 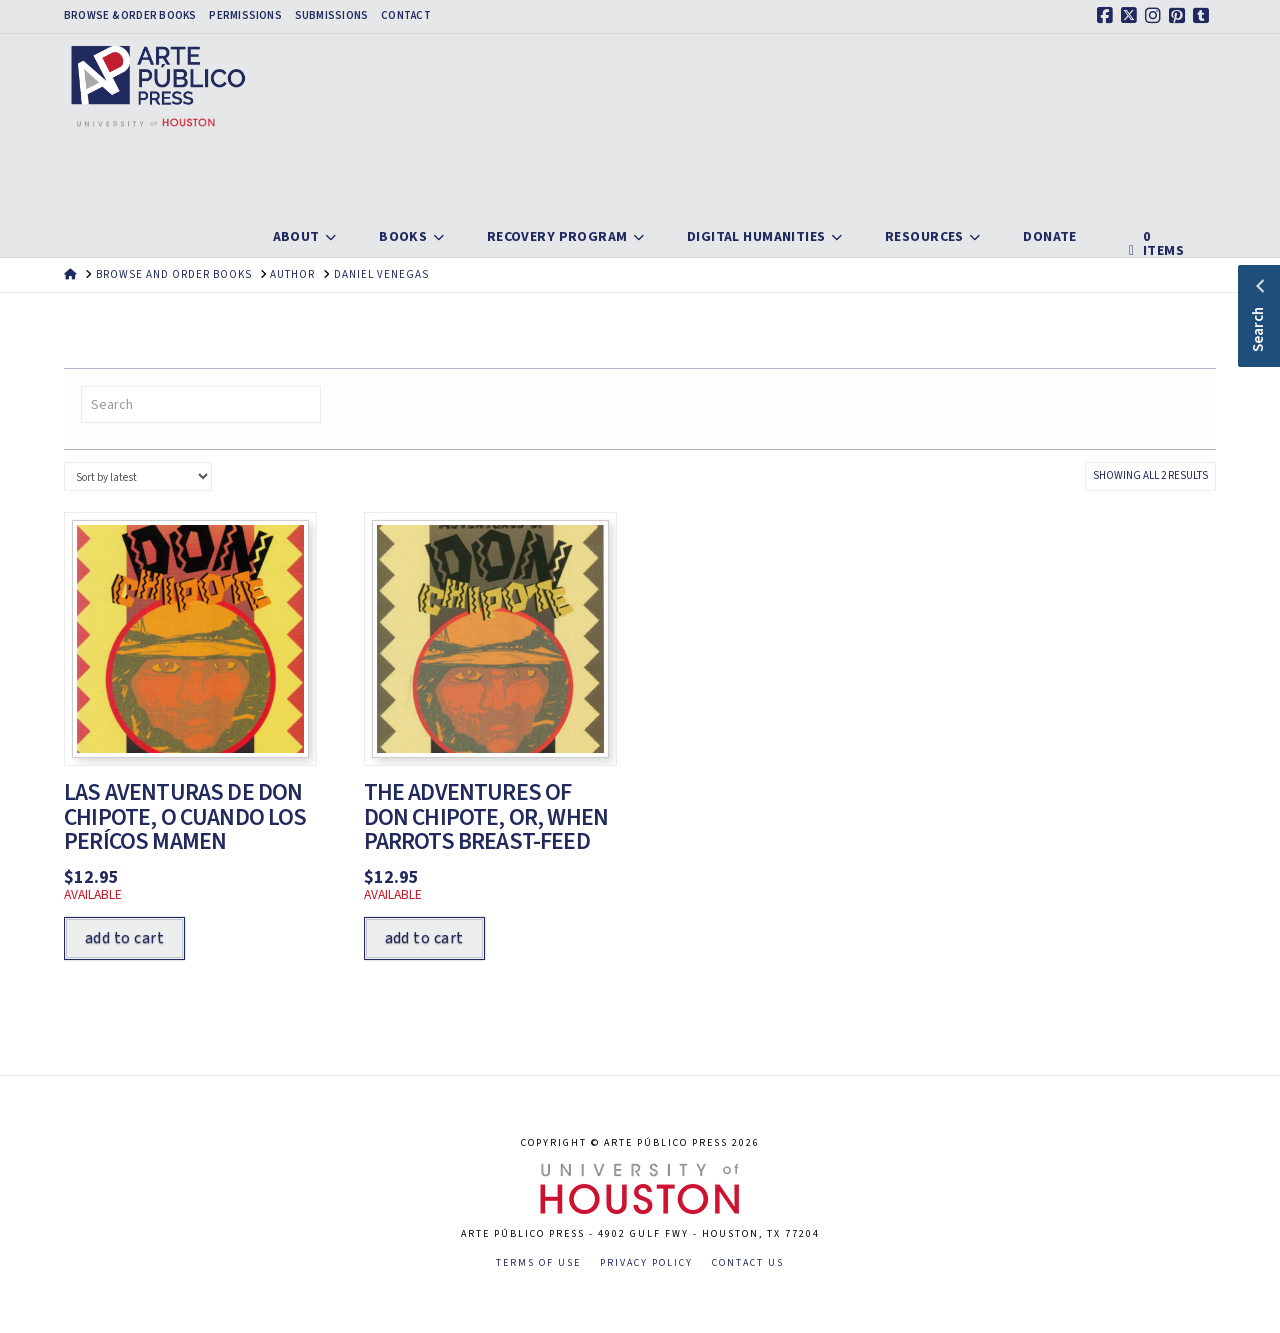 I want to click on Terms of Use, so click(x=538, y=1263).